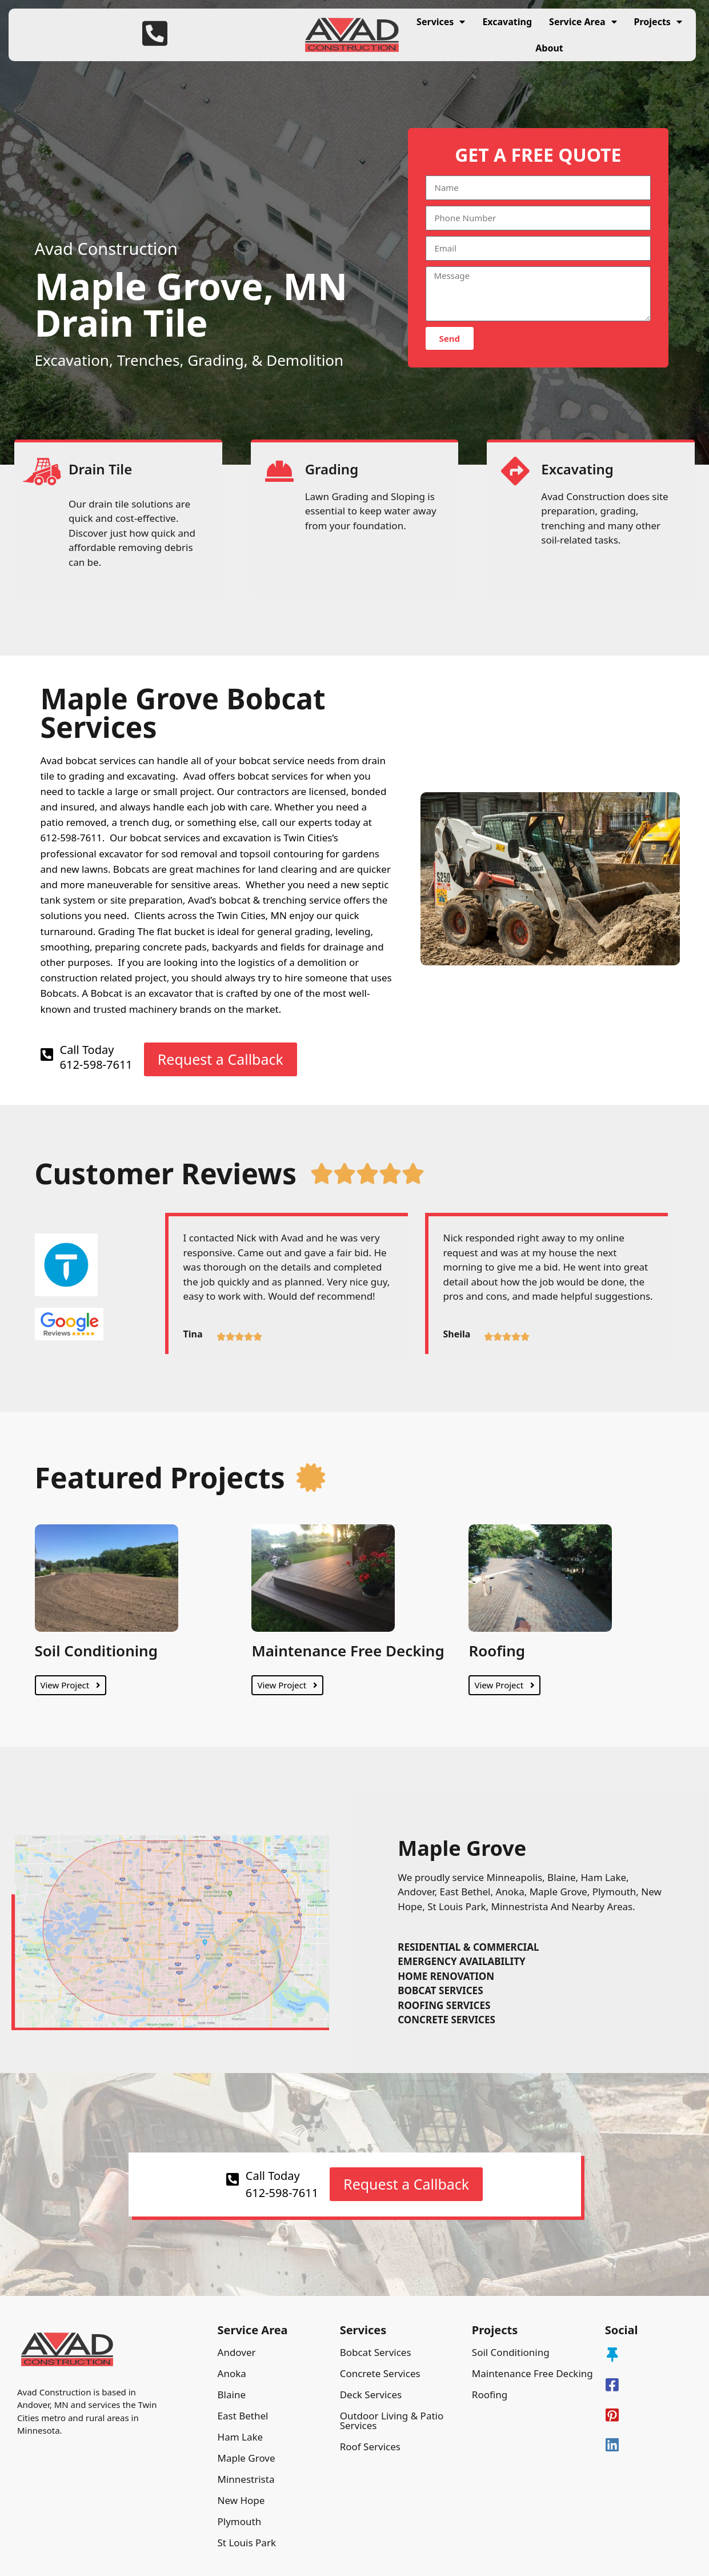  I want to click on Deck Services, so click(371, 2394).